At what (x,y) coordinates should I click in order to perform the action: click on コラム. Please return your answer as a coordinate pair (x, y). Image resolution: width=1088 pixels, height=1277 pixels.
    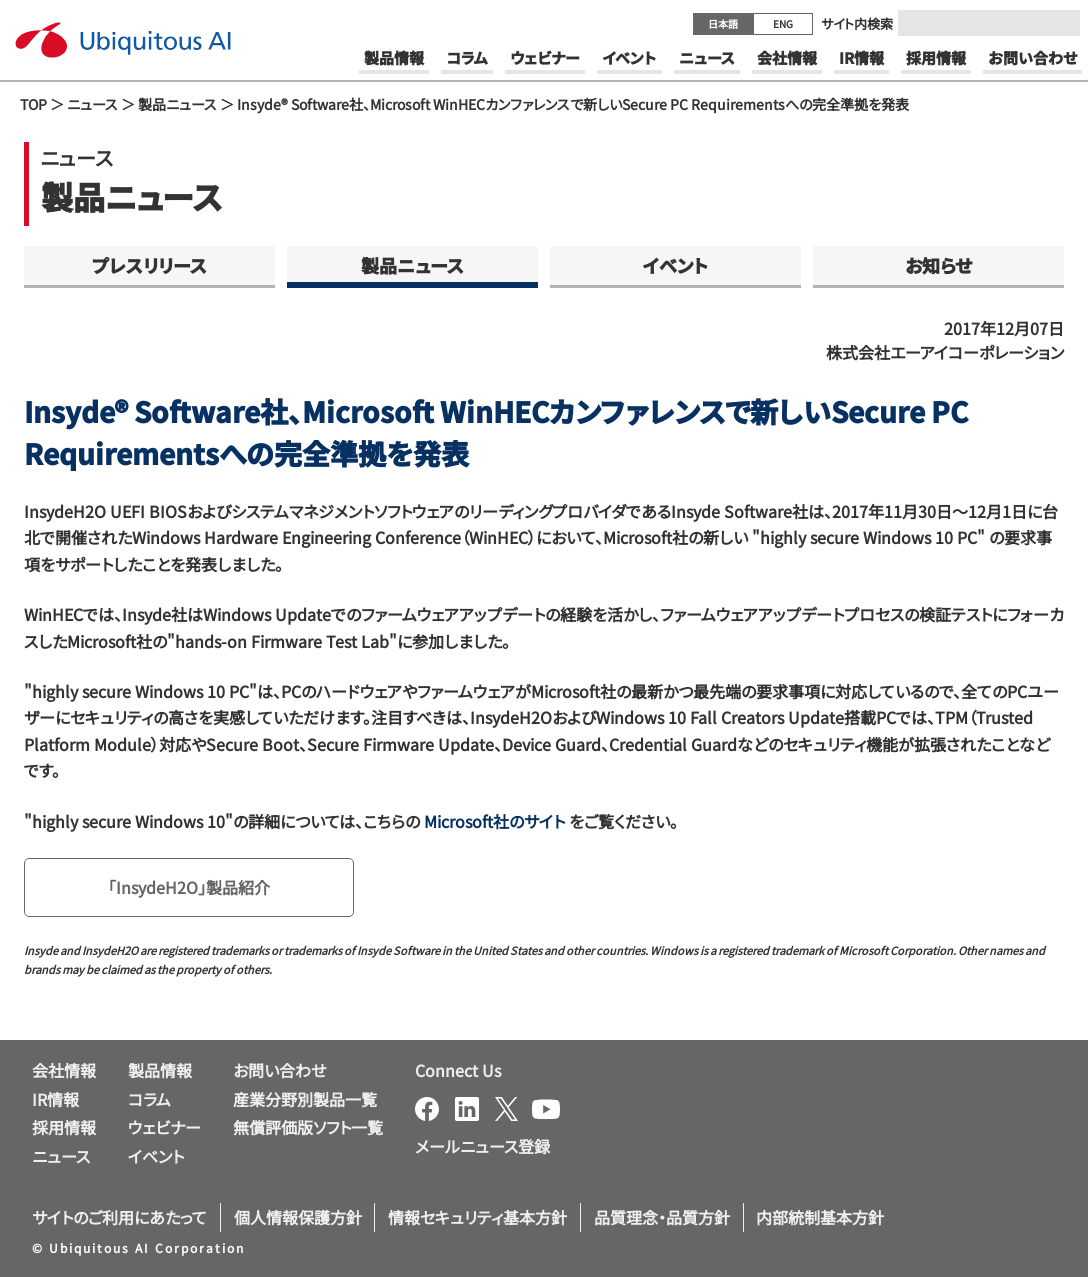
    Looking at the image, I should click on (149, 1099).